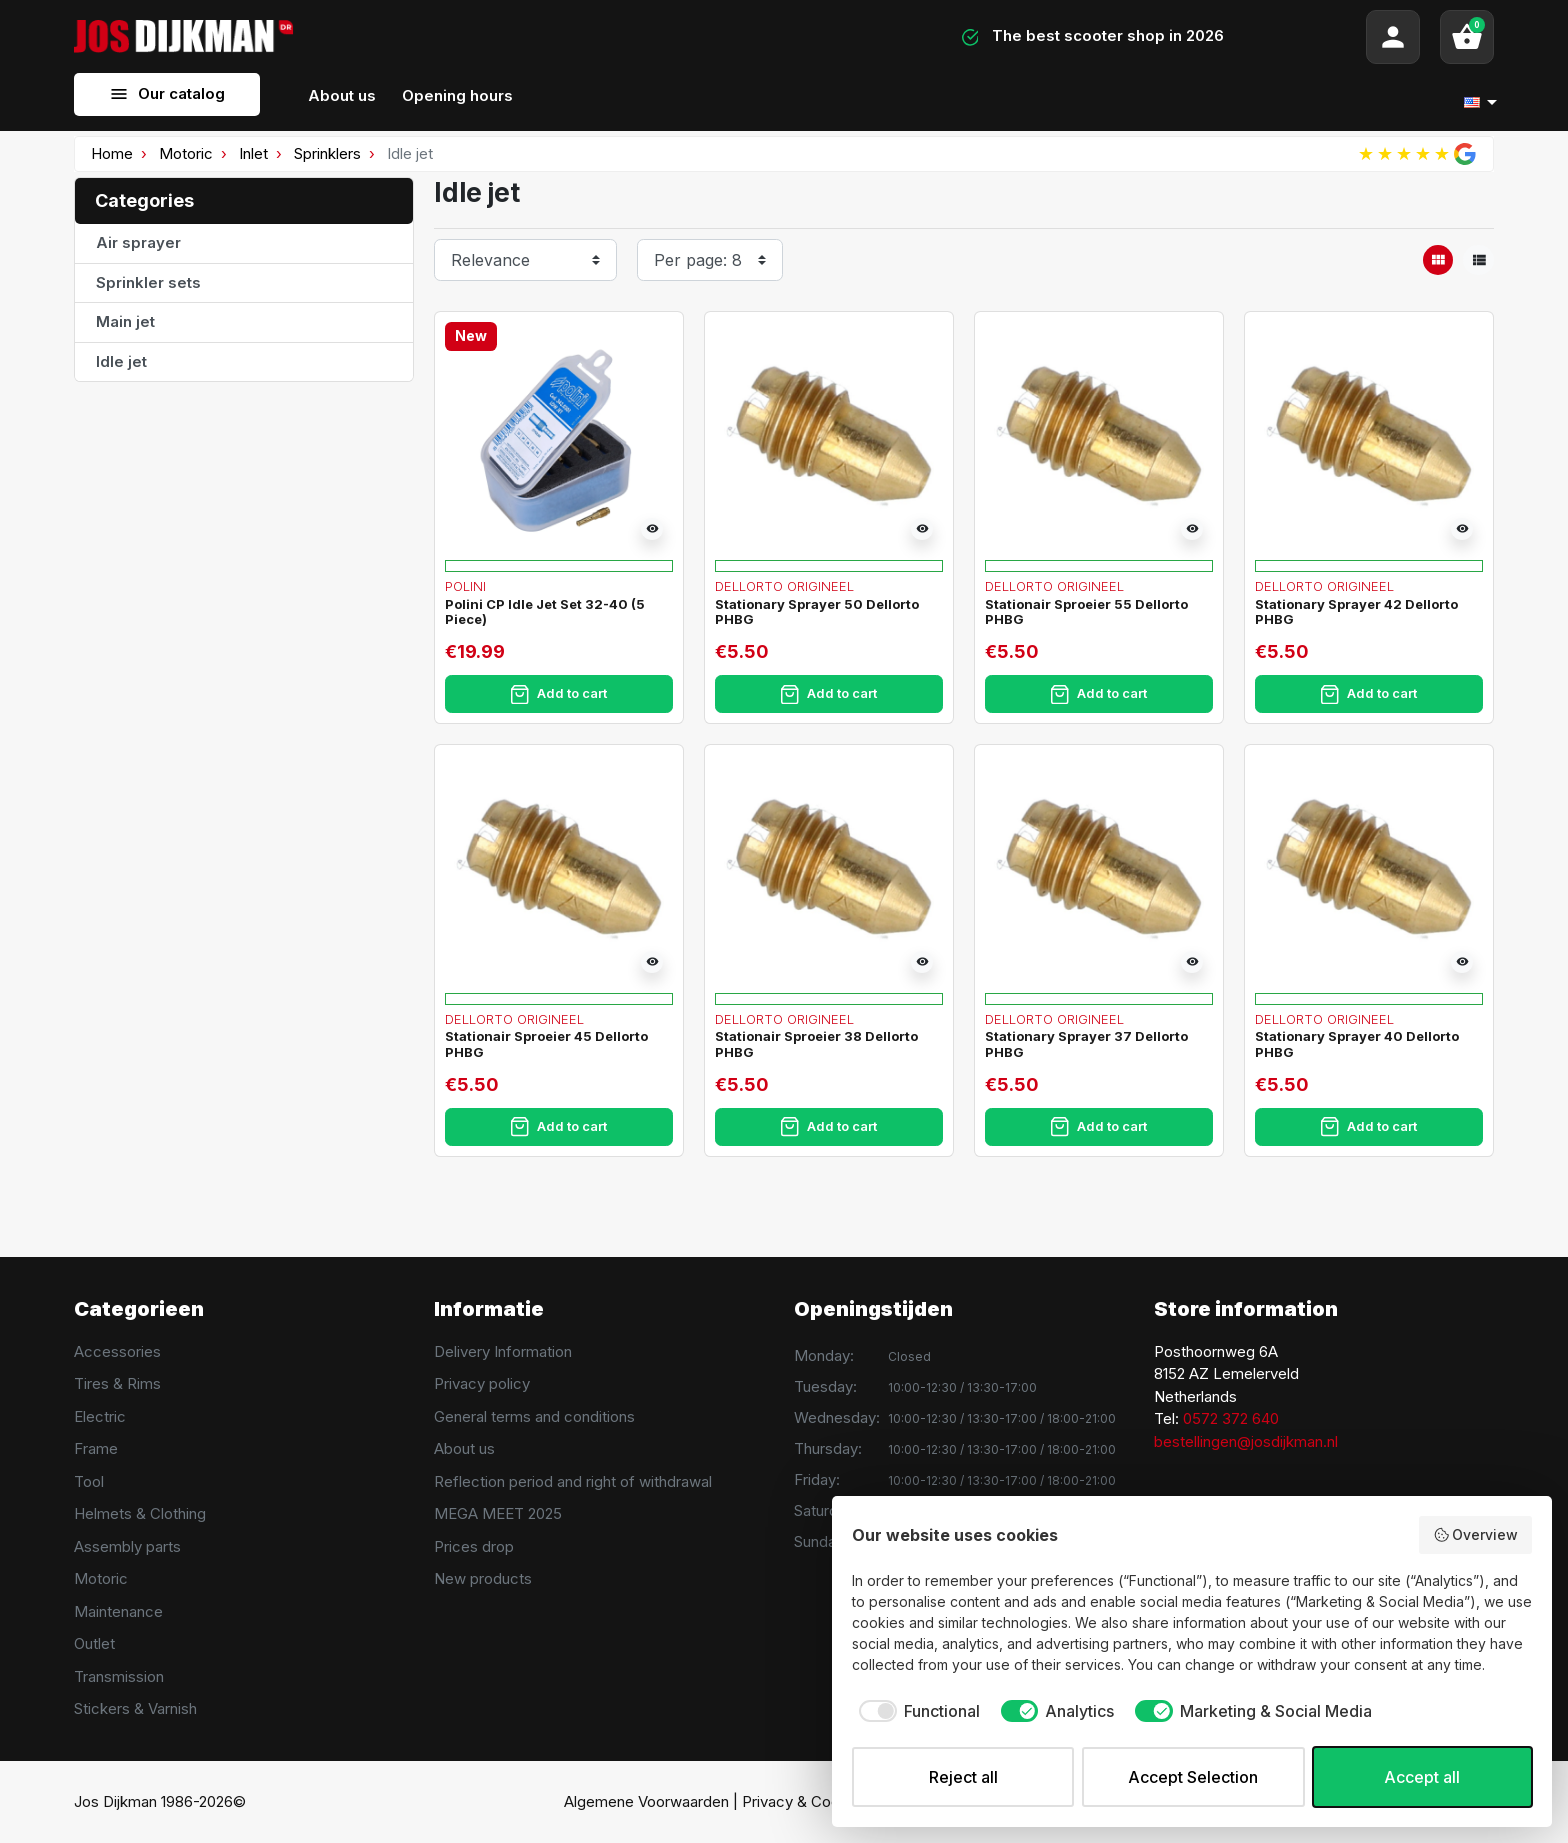 This screenshot has height=1843, width=1568. Describe the element at coordinates (117, 1351) in the screenshot. I see `Accessories` at that location.